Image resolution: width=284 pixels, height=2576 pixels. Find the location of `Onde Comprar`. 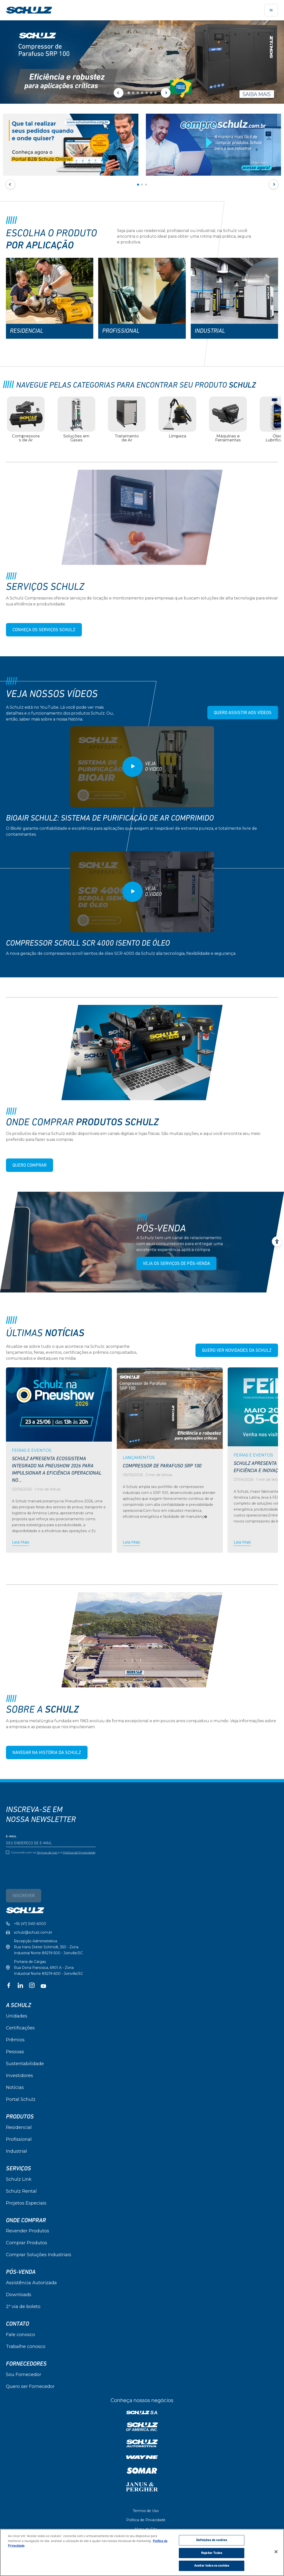

Onde Comprar is located at coordinates (26, 2220).